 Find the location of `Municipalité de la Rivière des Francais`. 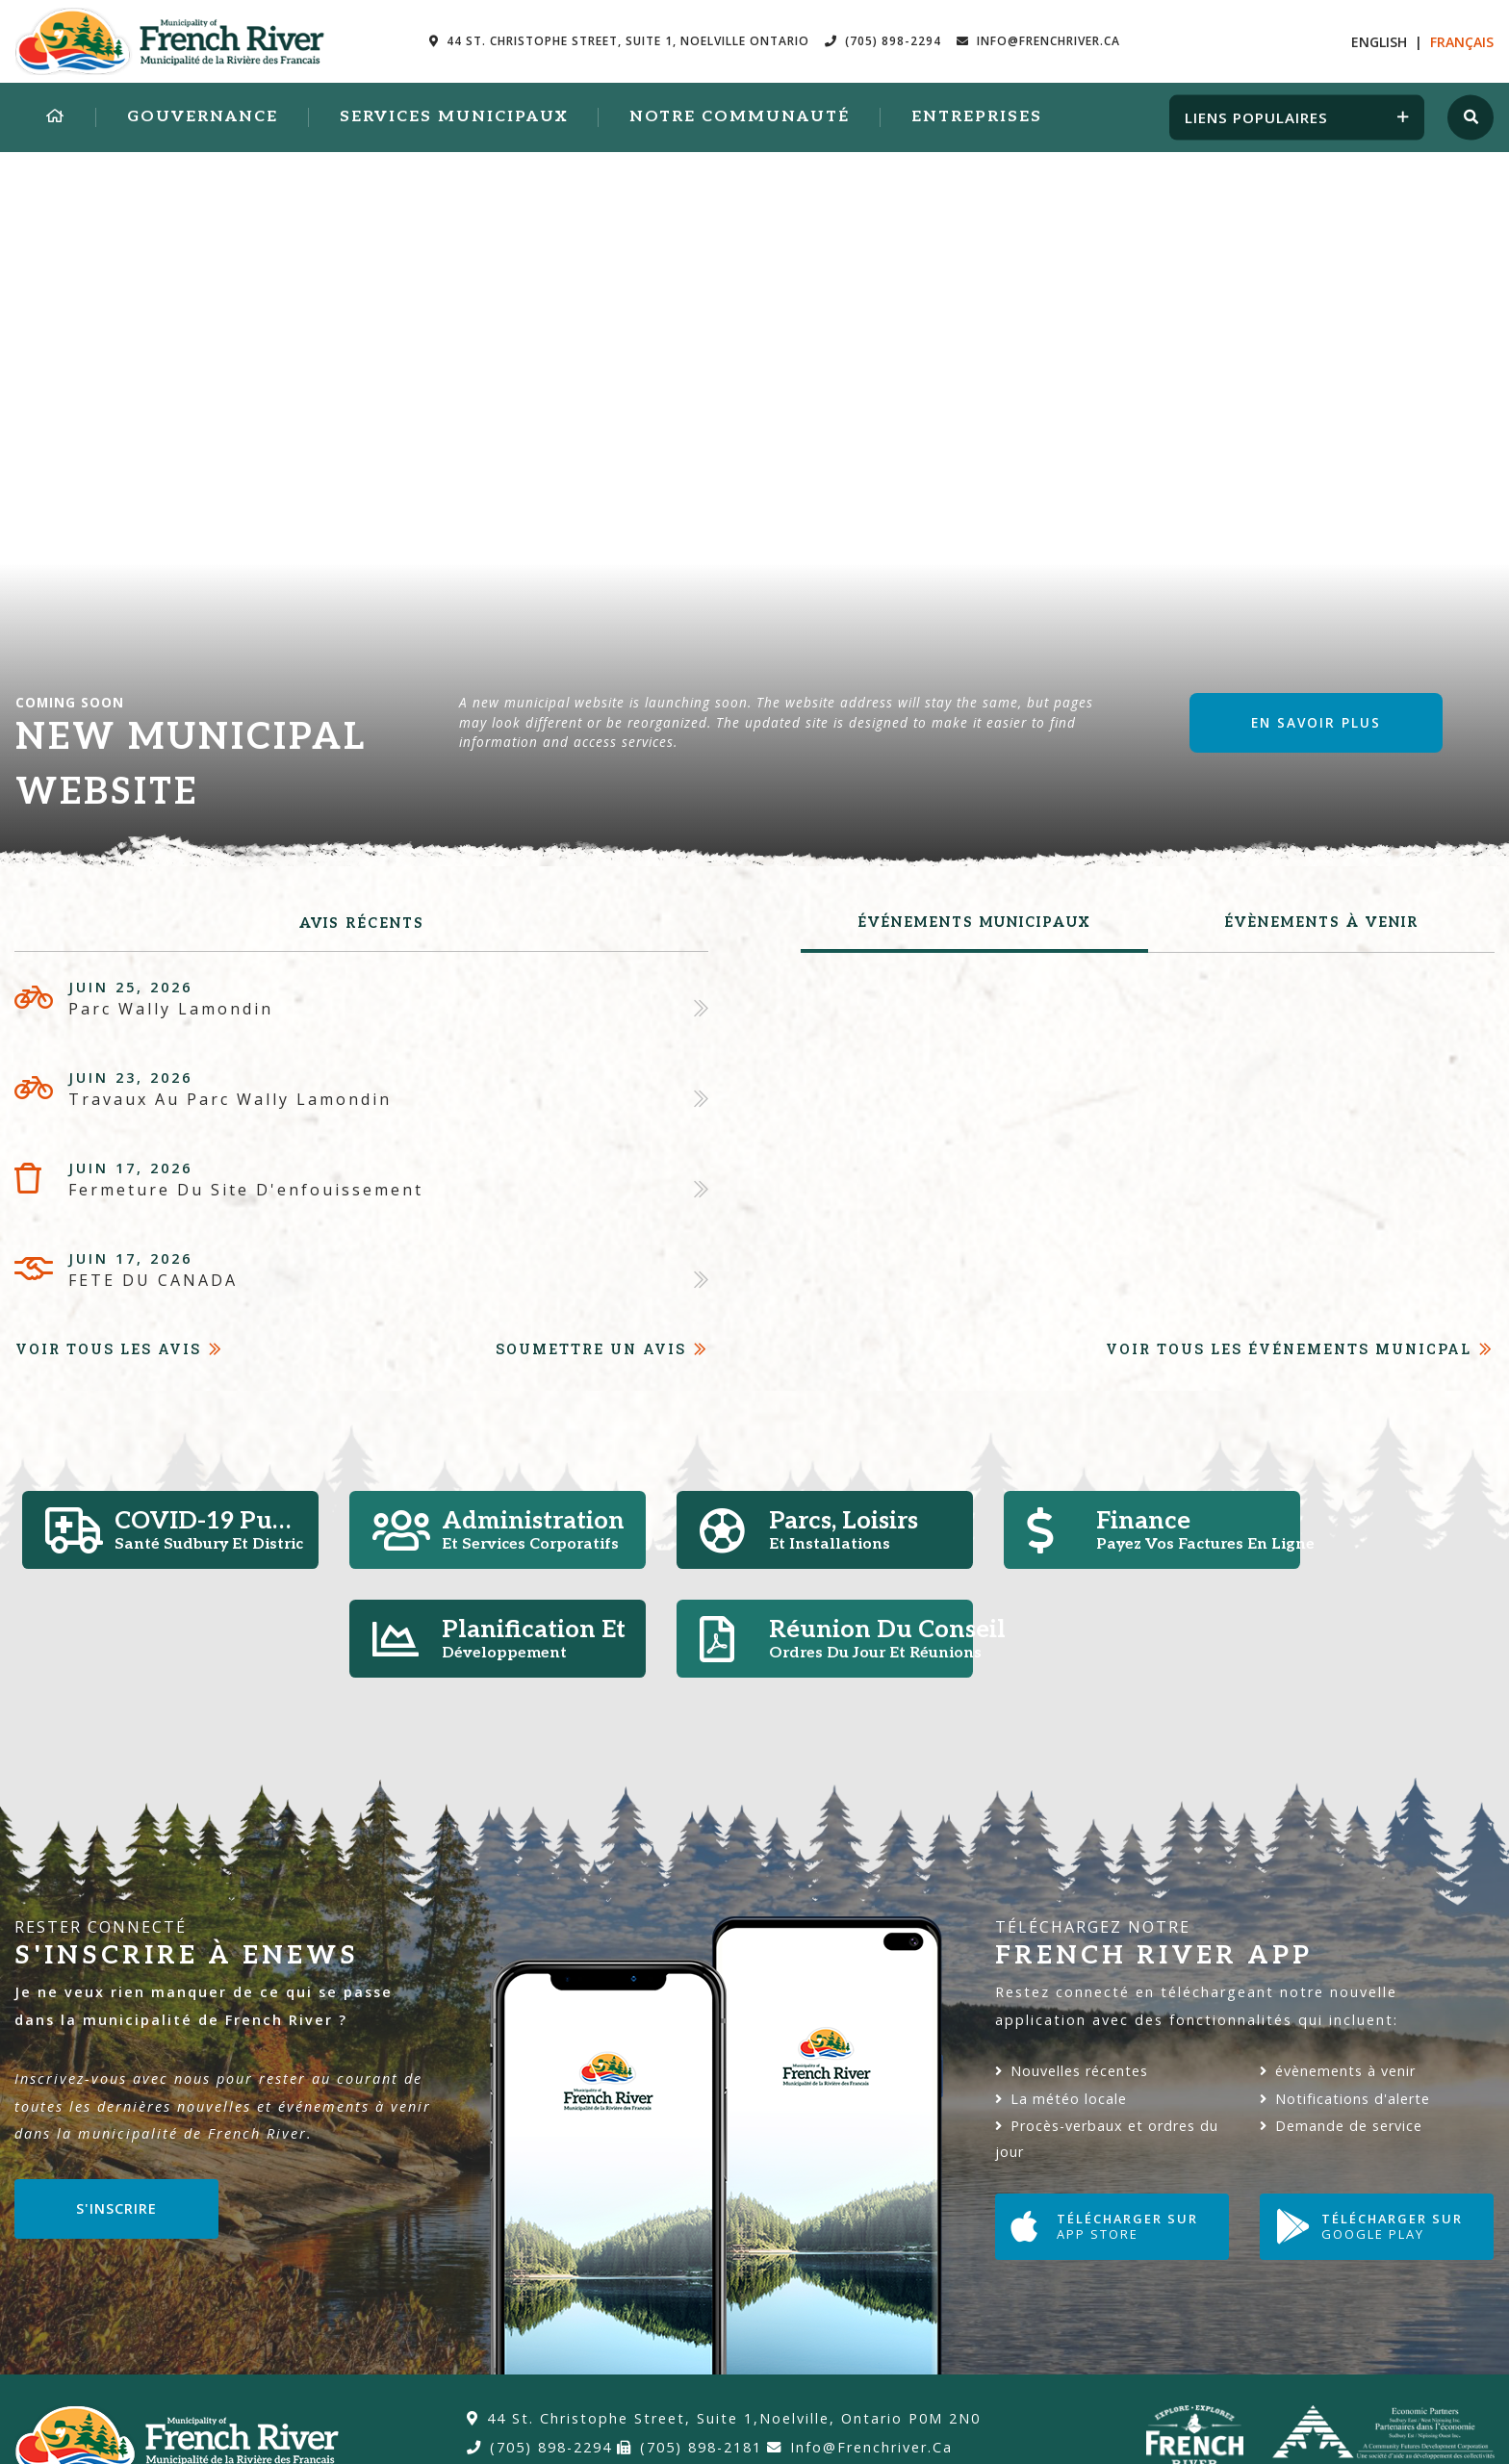

Municipalité de la Rivière des Francais is located at coordinates (169, 41).